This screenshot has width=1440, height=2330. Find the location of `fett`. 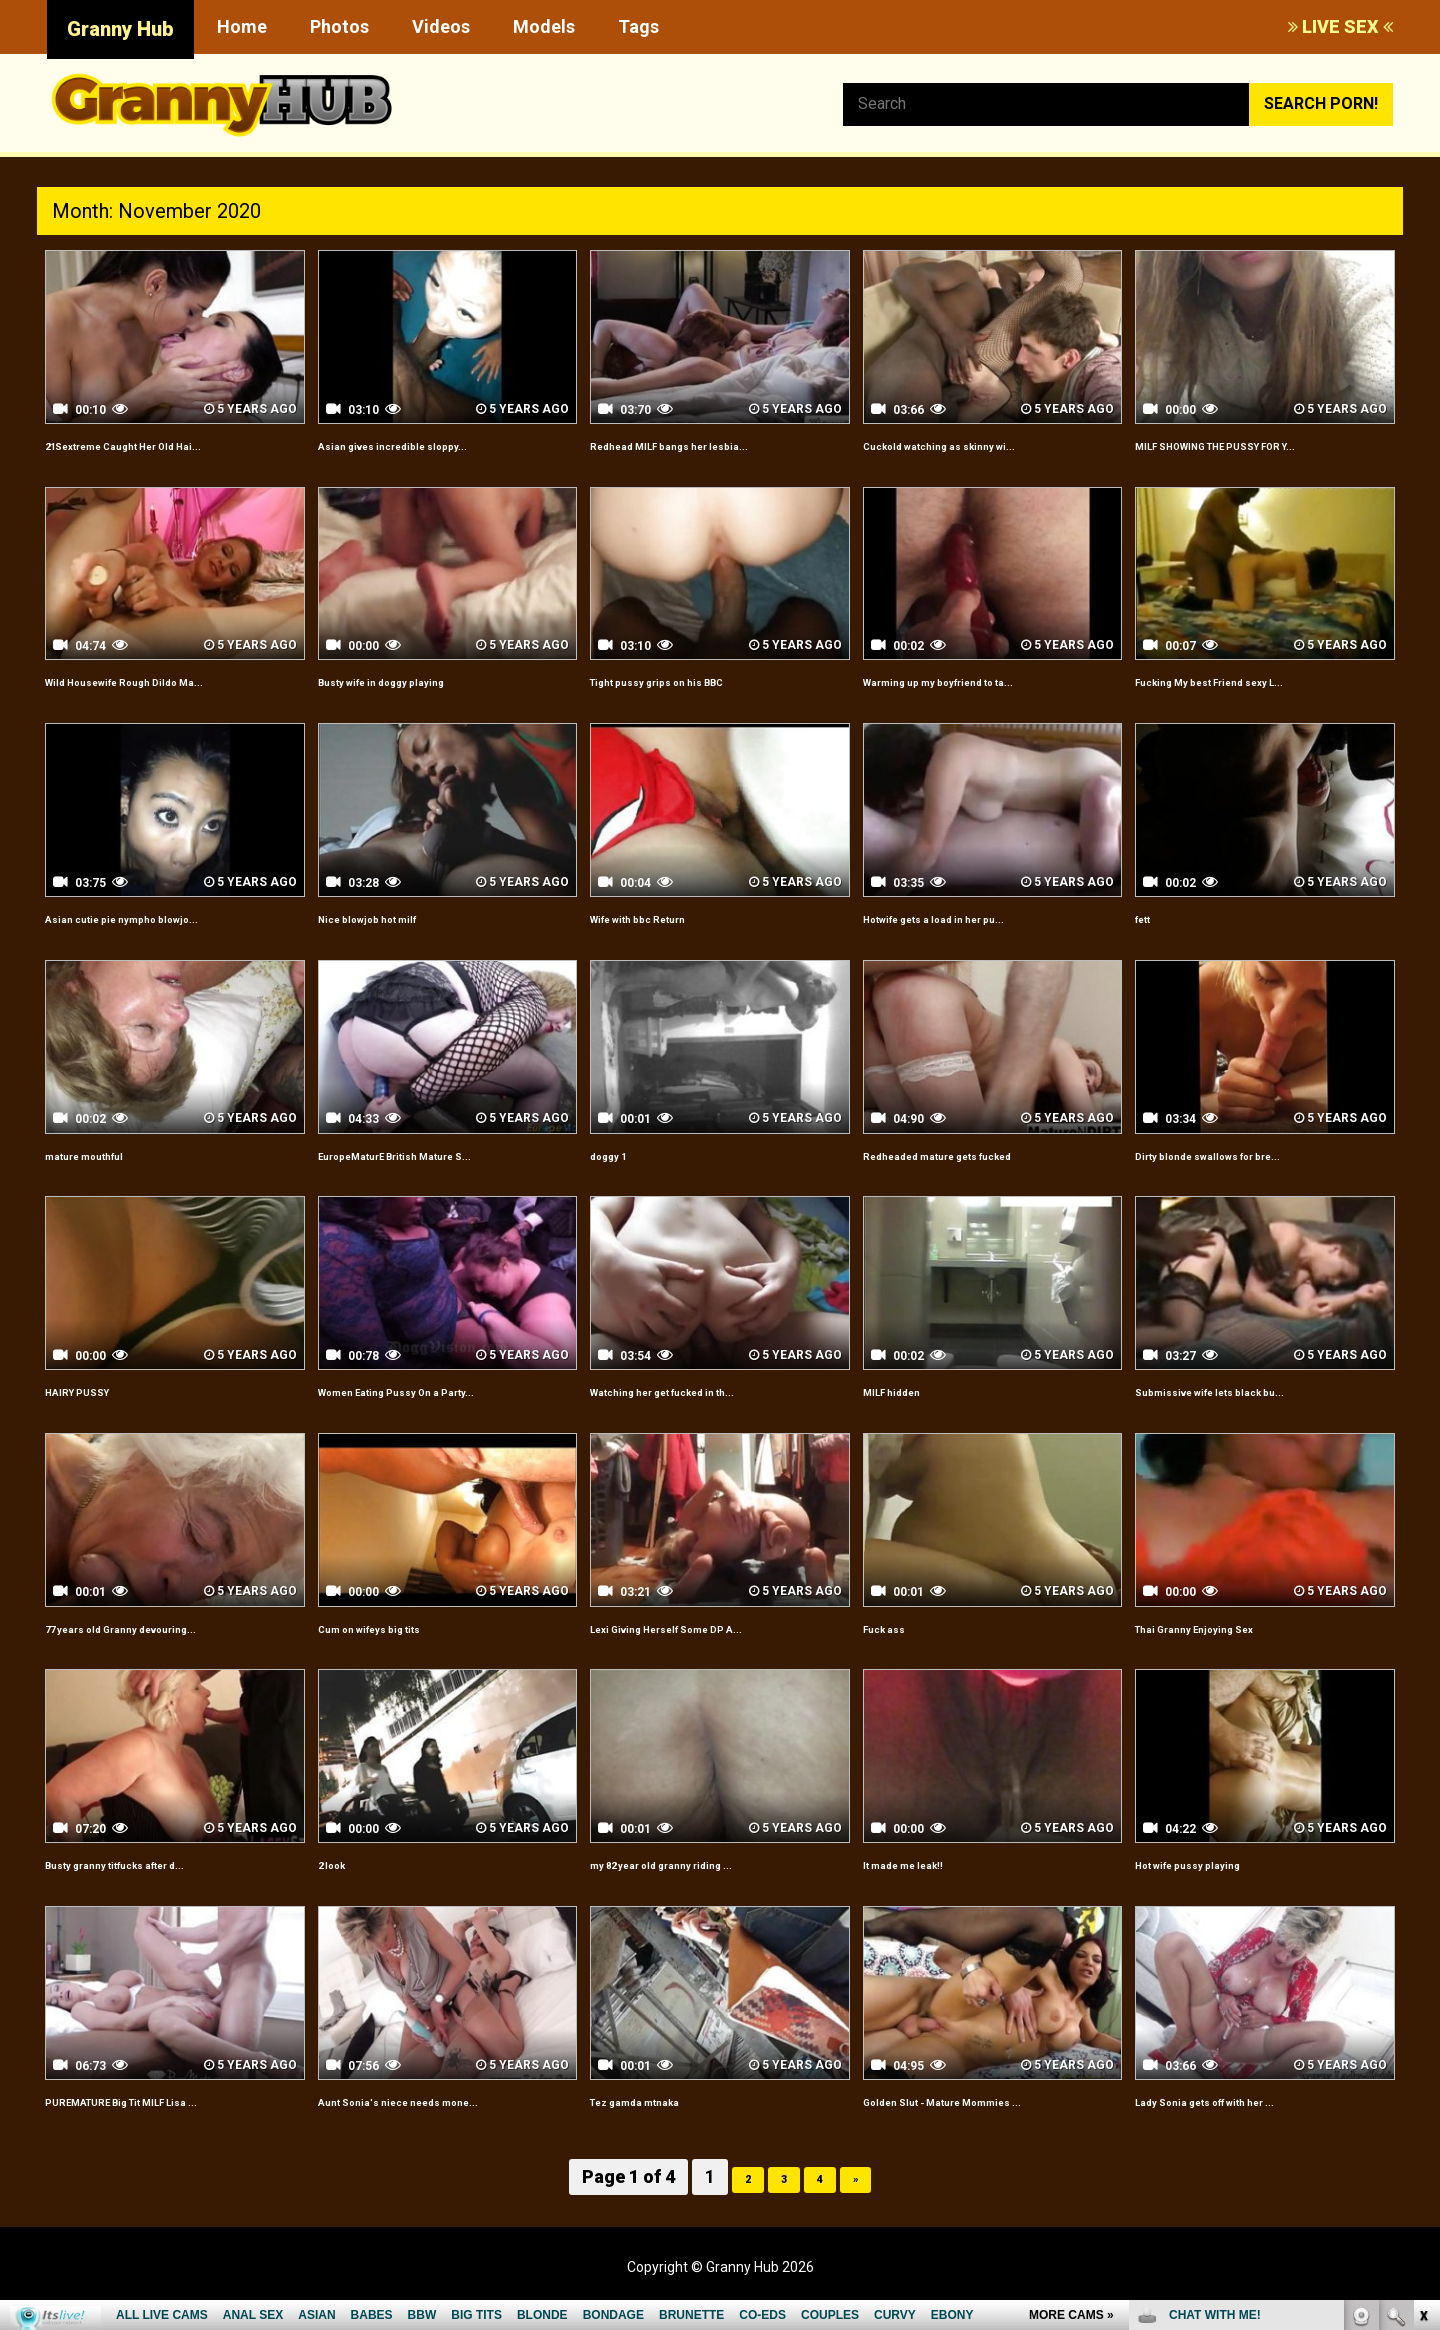

fett is located at coordinates (1149, 940).